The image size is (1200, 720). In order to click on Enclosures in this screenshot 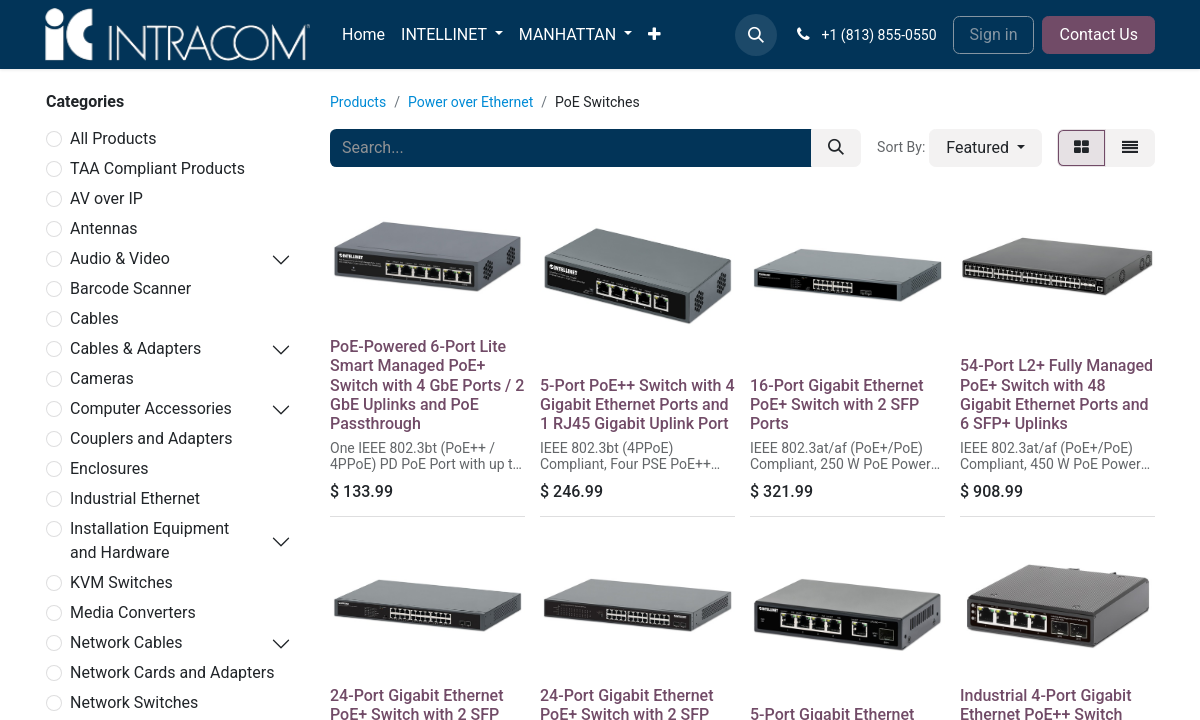, I will do `click(109, 468)`.